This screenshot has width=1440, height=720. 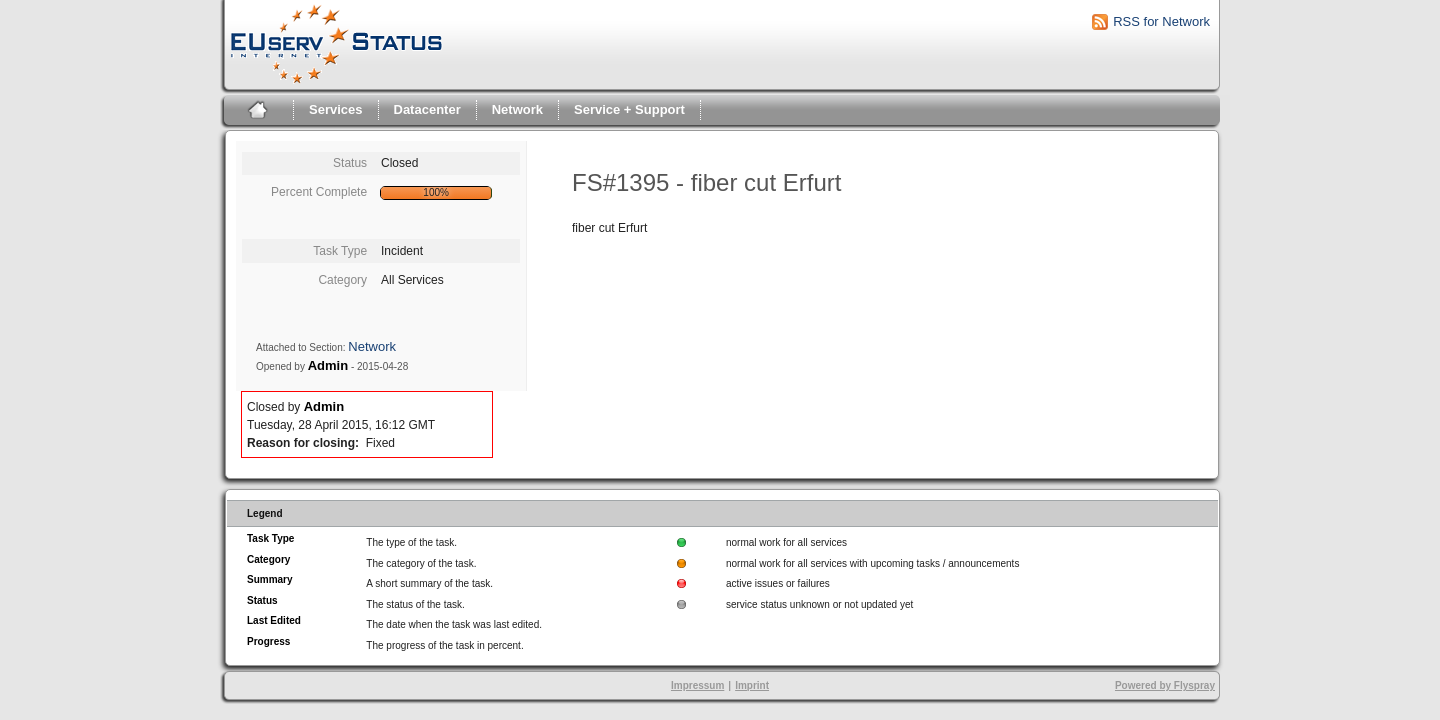 I want to click on Powered by Flyspray, so click(x=1165, y=685).